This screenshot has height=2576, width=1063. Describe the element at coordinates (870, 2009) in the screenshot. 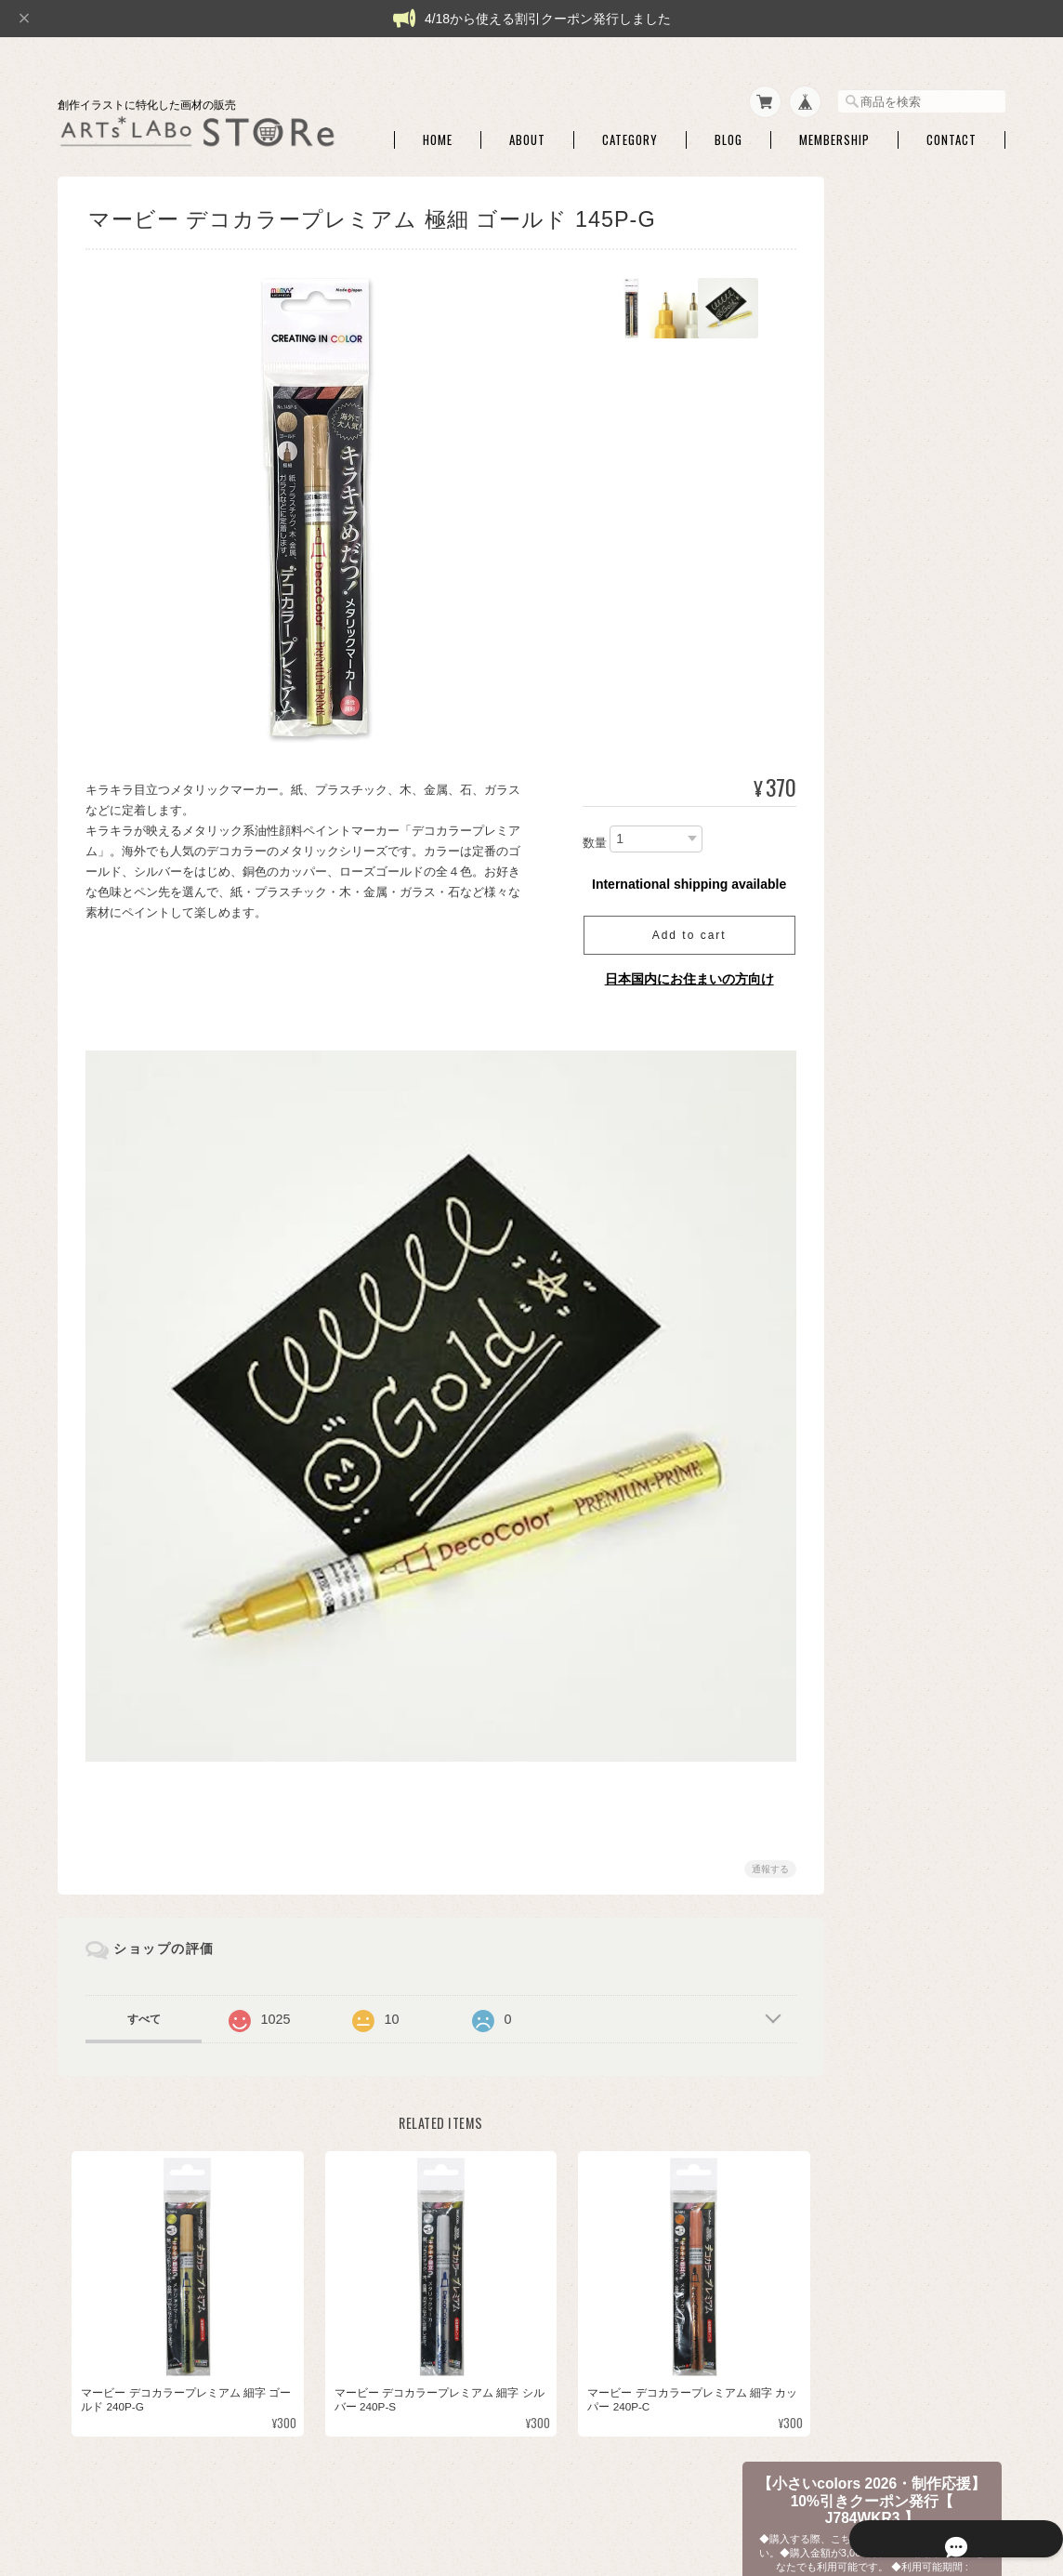

I see `DFA ATC` at that location.